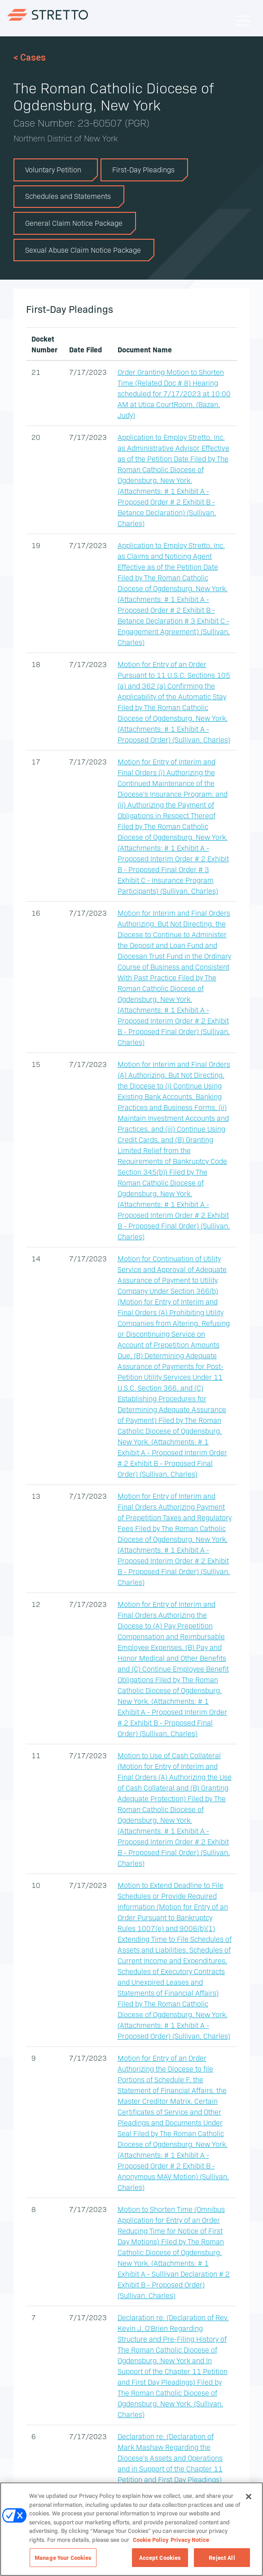 This screenshot has width=263, height=2576. Describe the element at coordinates (222, 2557) in the screenshot. I see `Reject All` at that location.